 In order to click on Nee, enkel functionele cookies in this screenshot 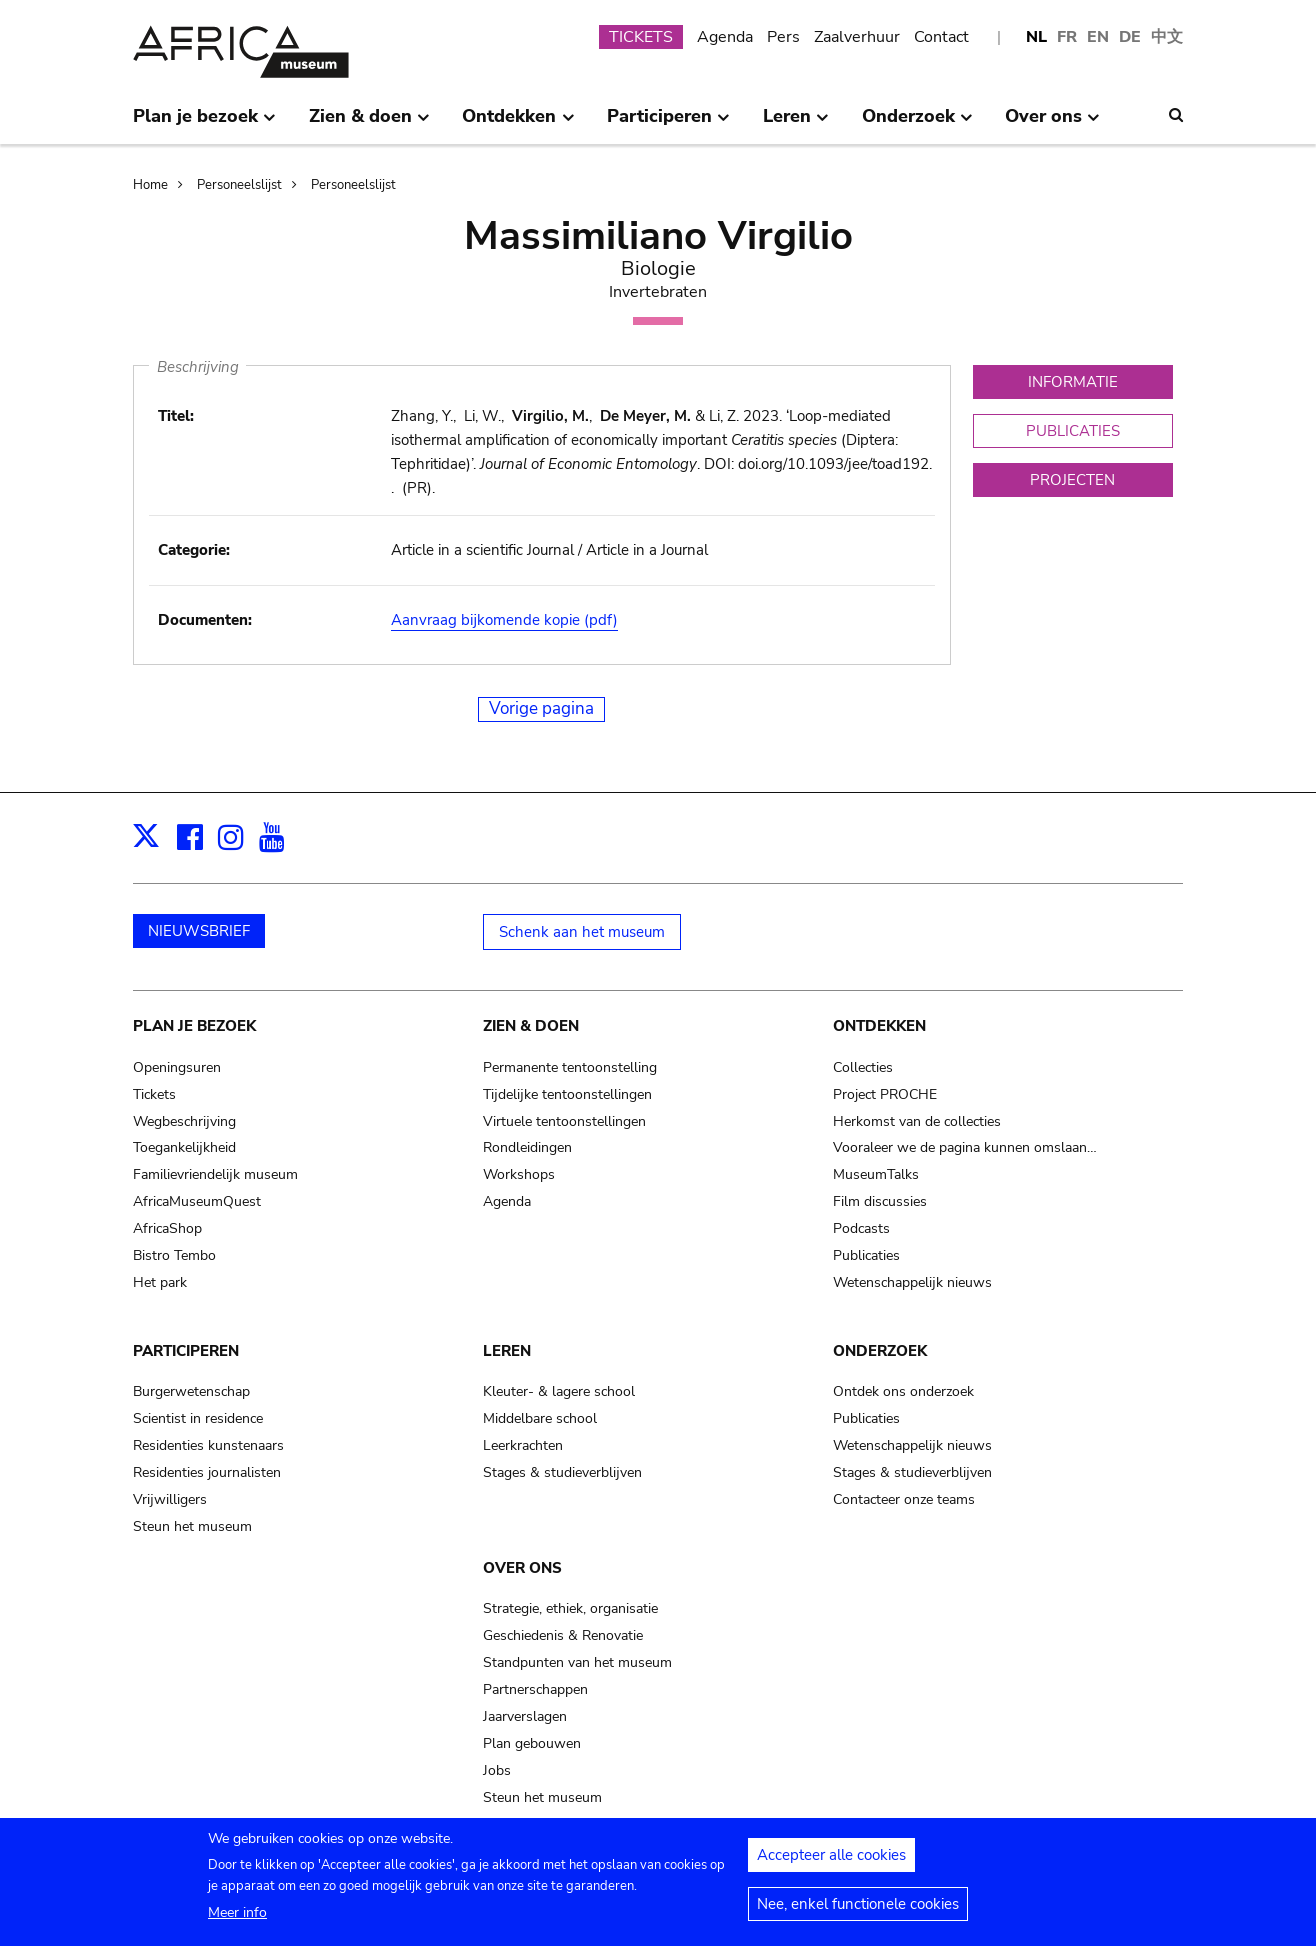, I will do `click(858, 1912)`.